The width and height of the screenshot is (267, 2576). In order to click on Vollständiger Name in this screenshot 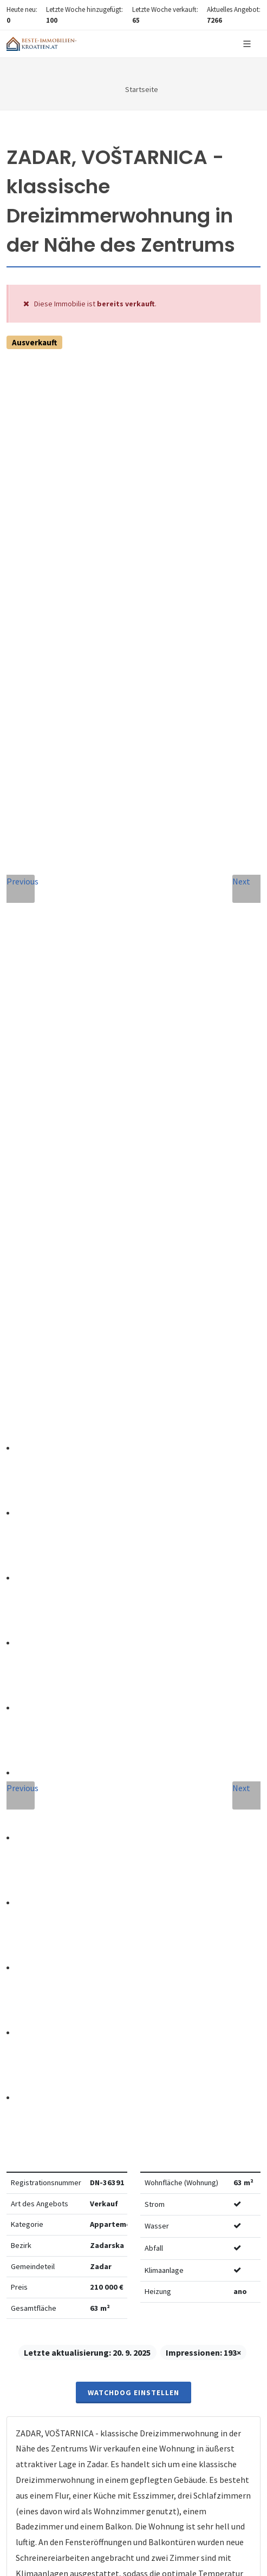, I will do `click(65, 1719)`.